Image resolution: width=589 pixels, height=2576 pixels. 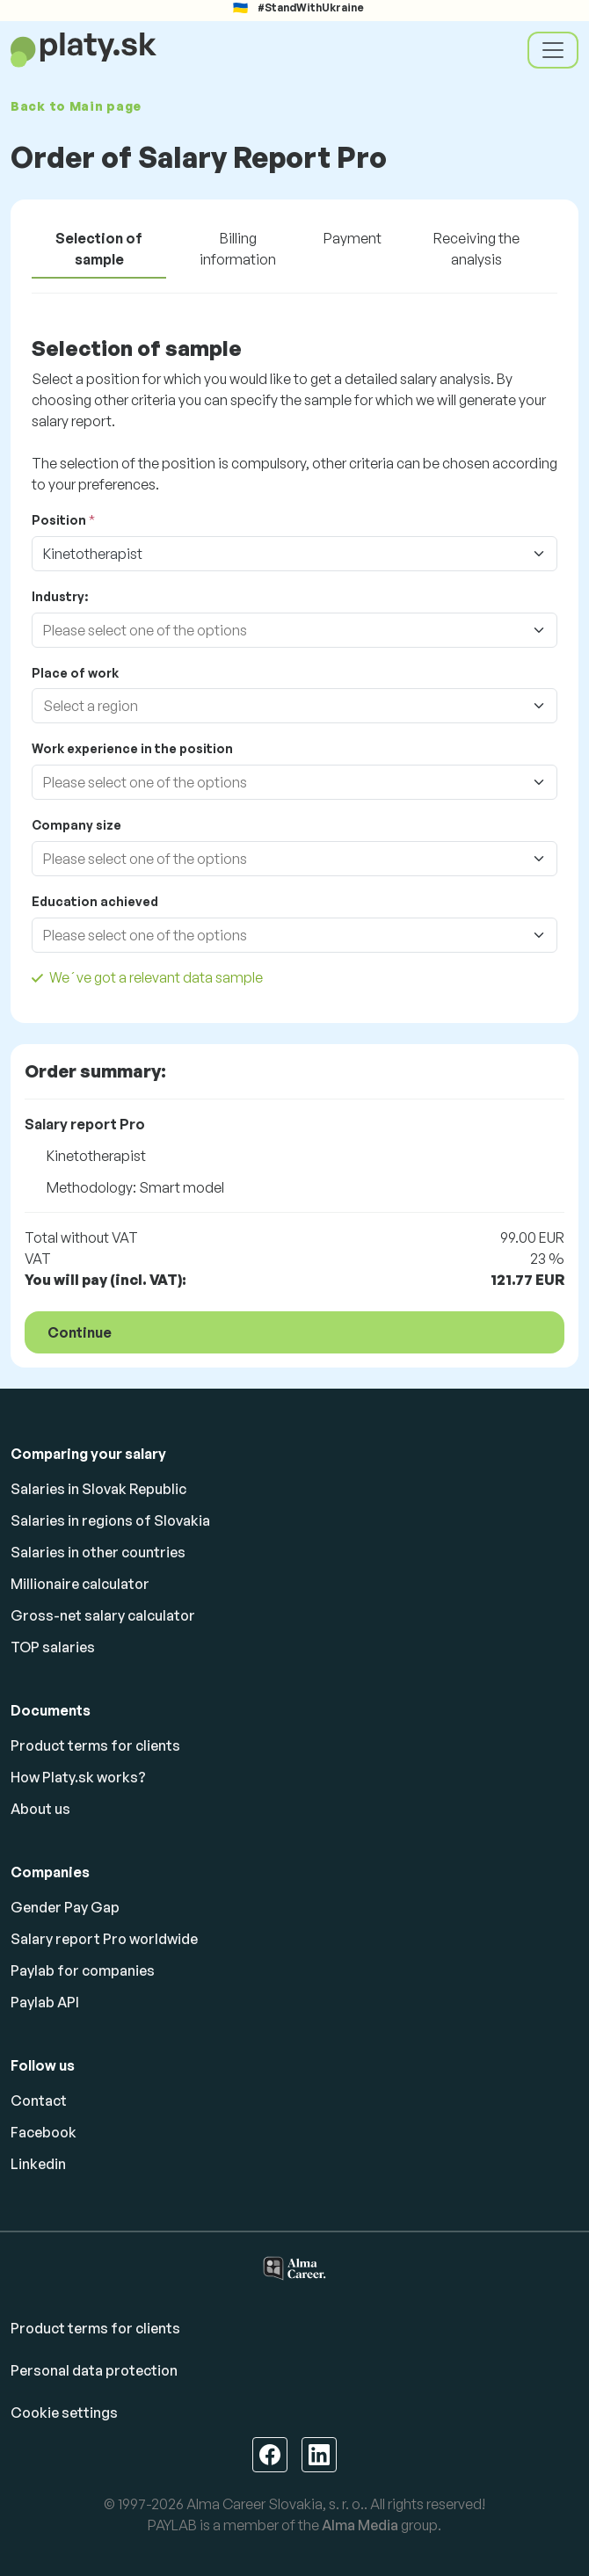 I want to click on Company size, so click(x=76, y=824).